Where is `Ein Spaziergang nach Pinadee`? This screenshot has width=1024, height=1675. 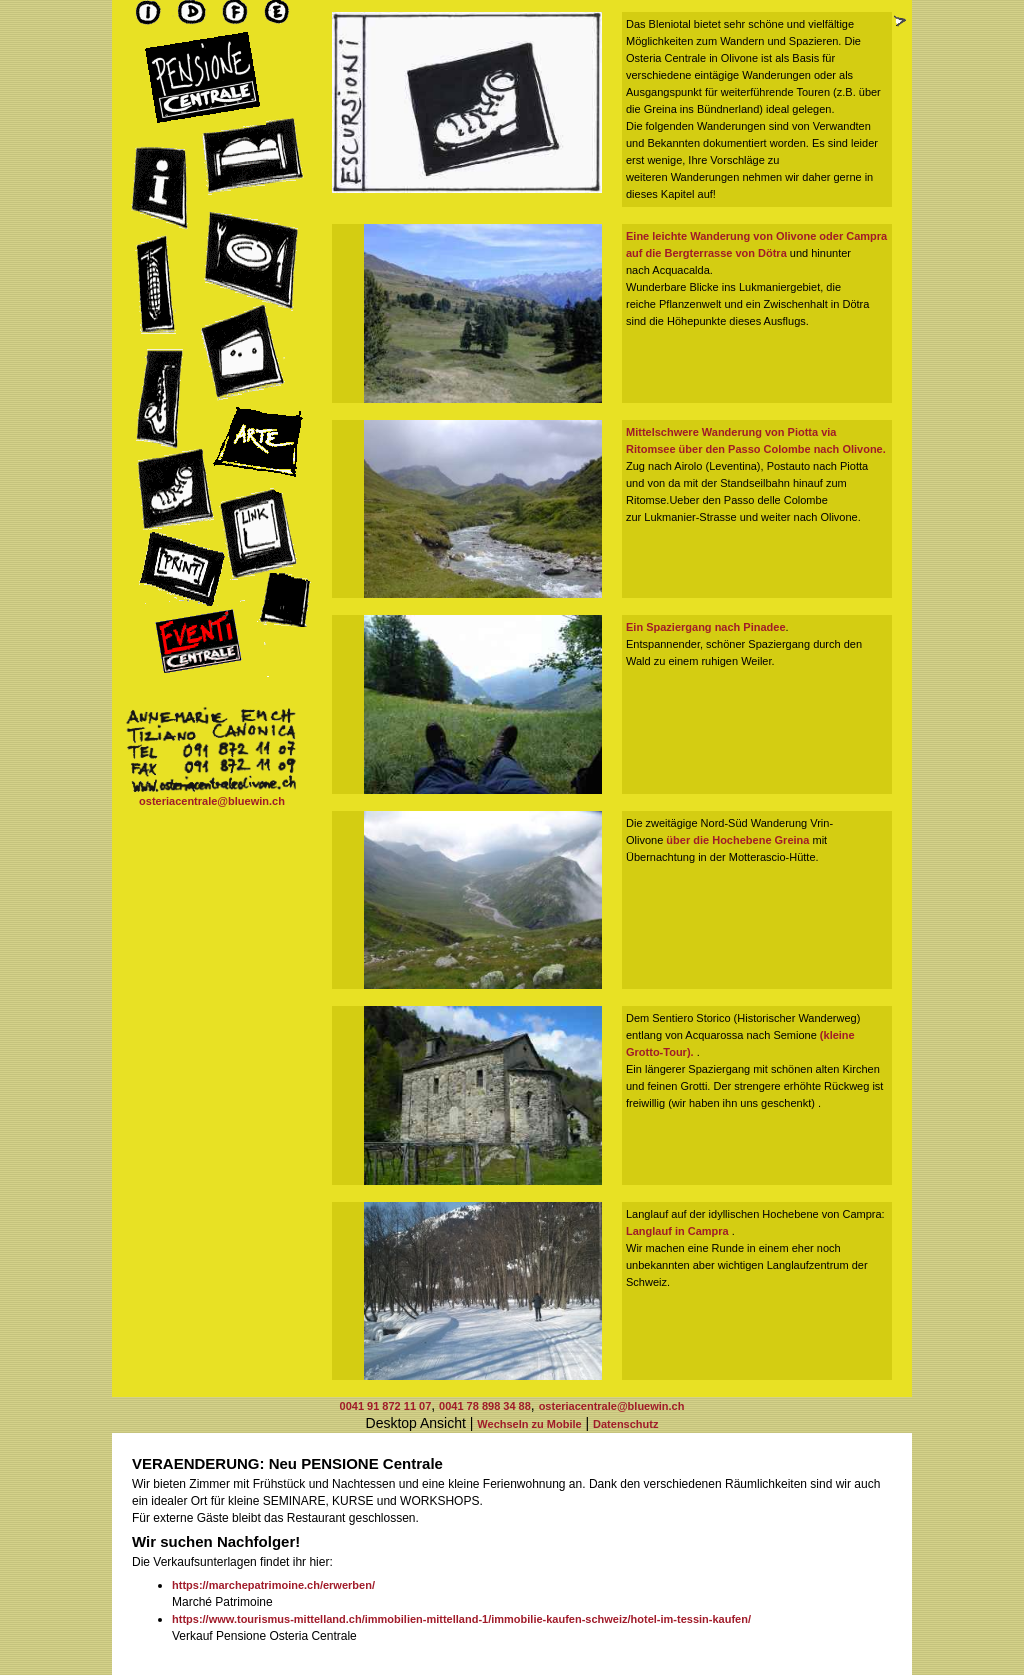
Ein Spaziergang nach Pinadee is located at coordinates (706, 627).